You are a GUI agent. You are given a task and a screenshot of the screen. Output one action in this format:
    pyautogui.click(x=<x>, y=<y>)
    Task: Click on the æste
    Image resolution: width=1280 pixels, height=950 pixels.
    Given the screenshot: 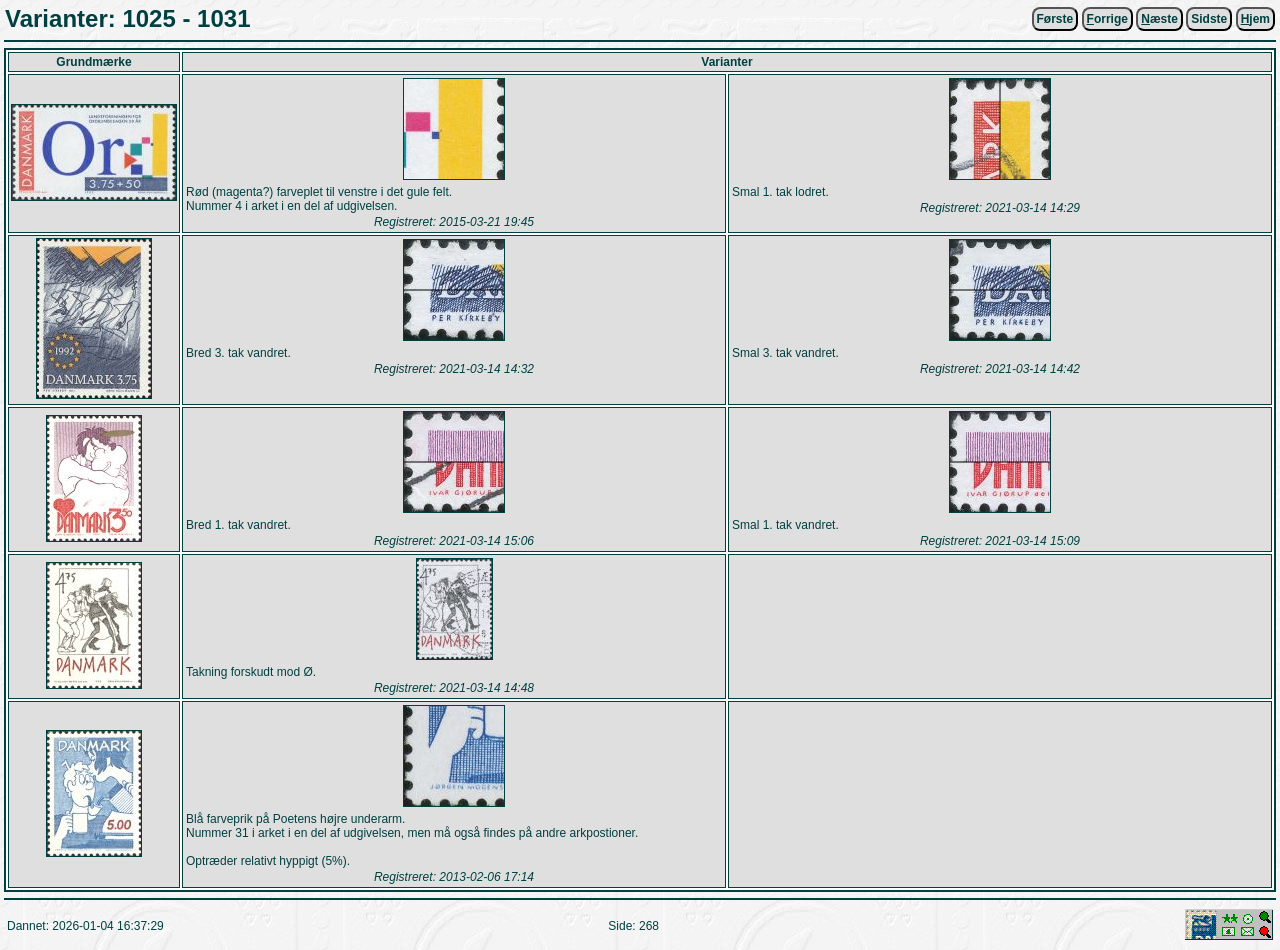 What is the action you would take?
    pyautogui.click(x=1159, y=19)
    